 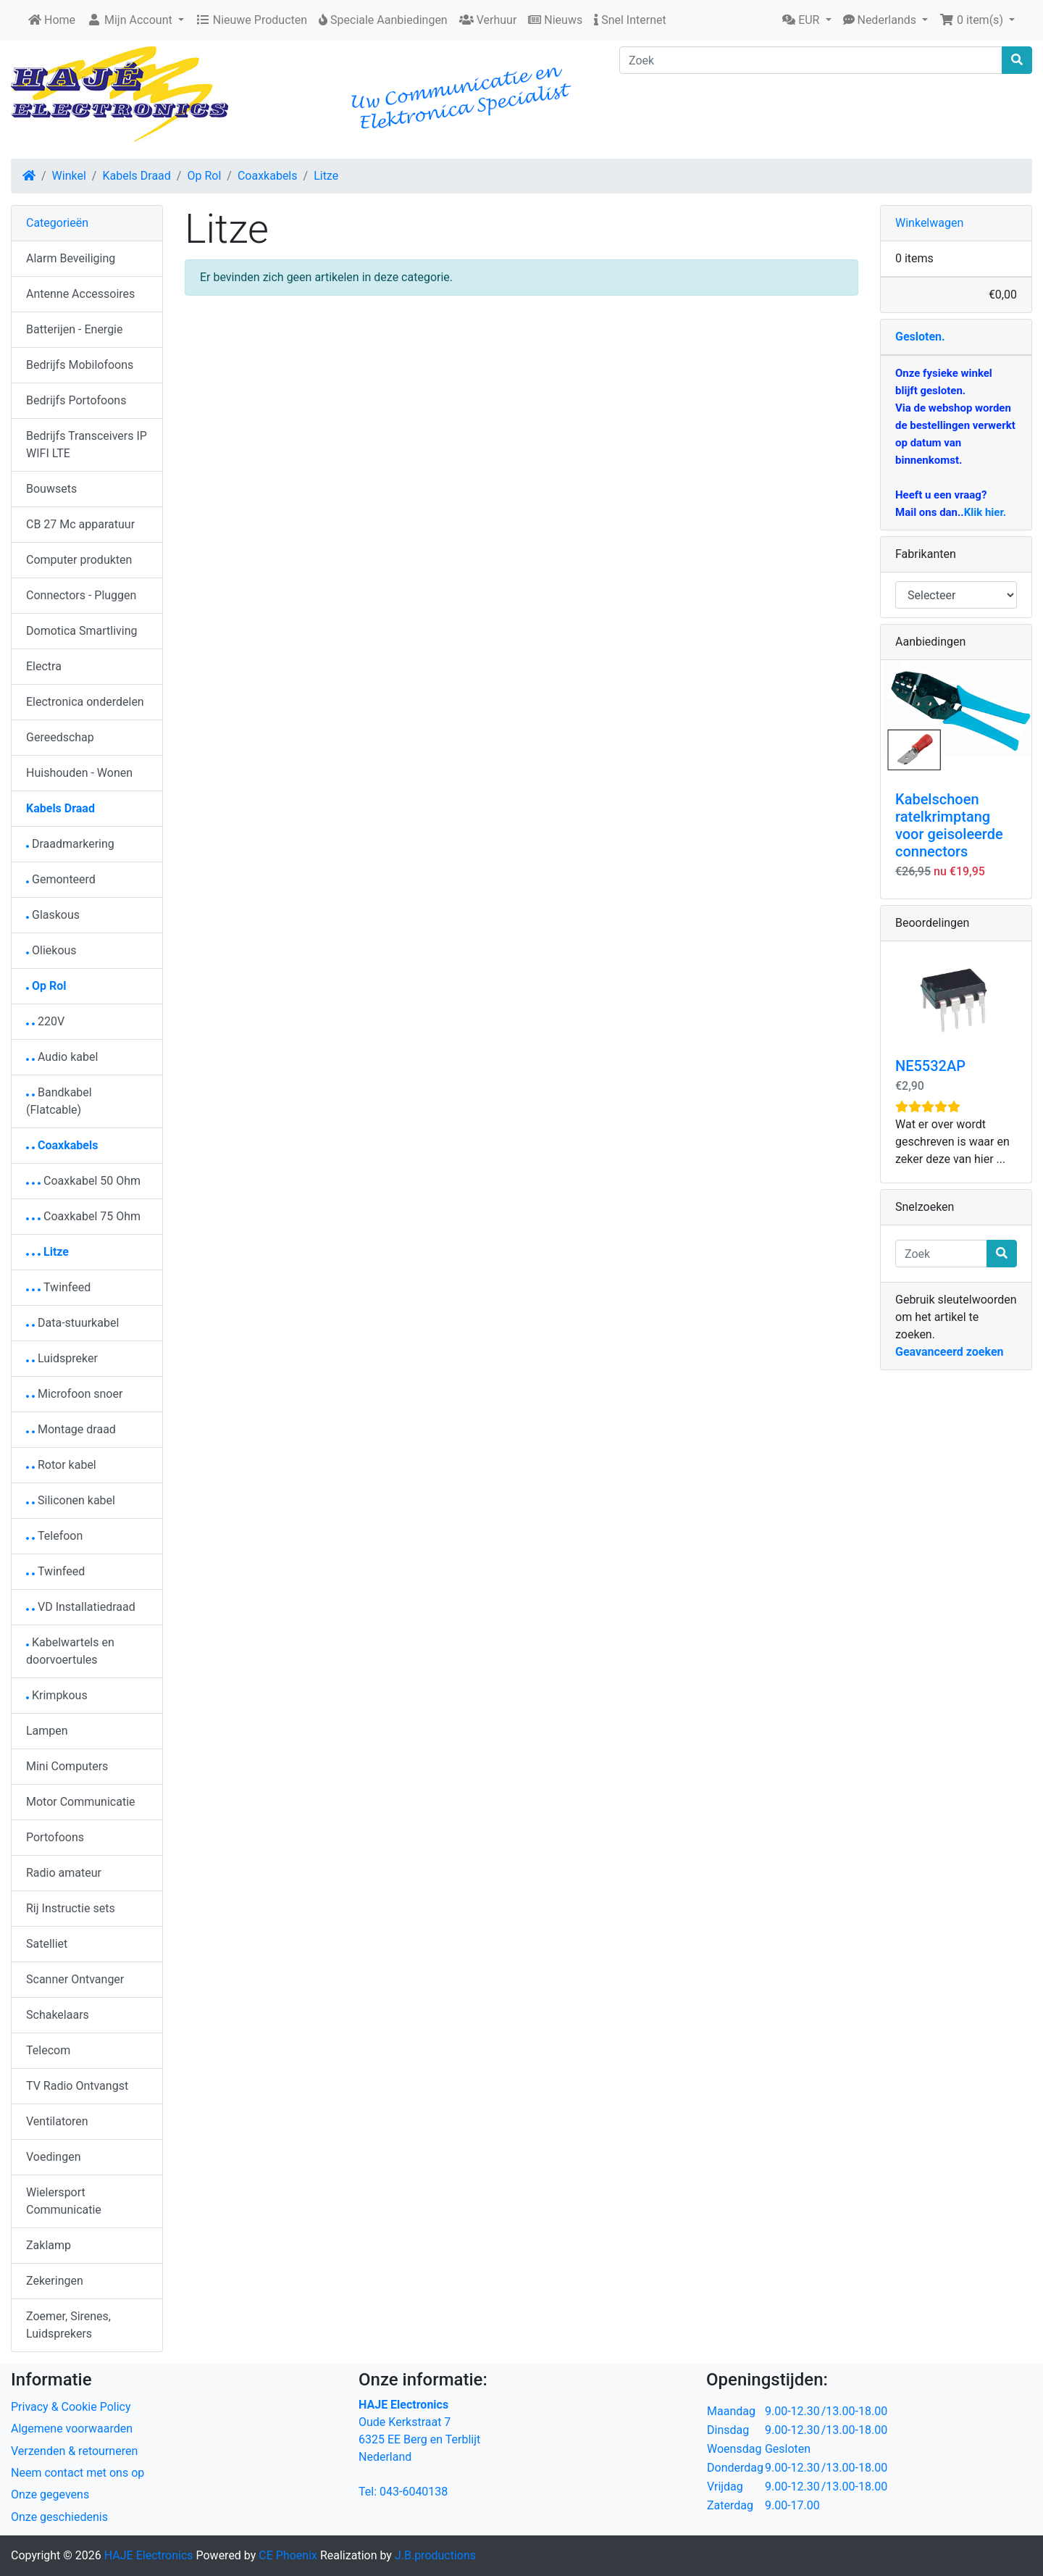 What do you see at coordinates (435, 2555) in the screenshot?
I see `J.B.productions` at bounding box center [435, 2555].